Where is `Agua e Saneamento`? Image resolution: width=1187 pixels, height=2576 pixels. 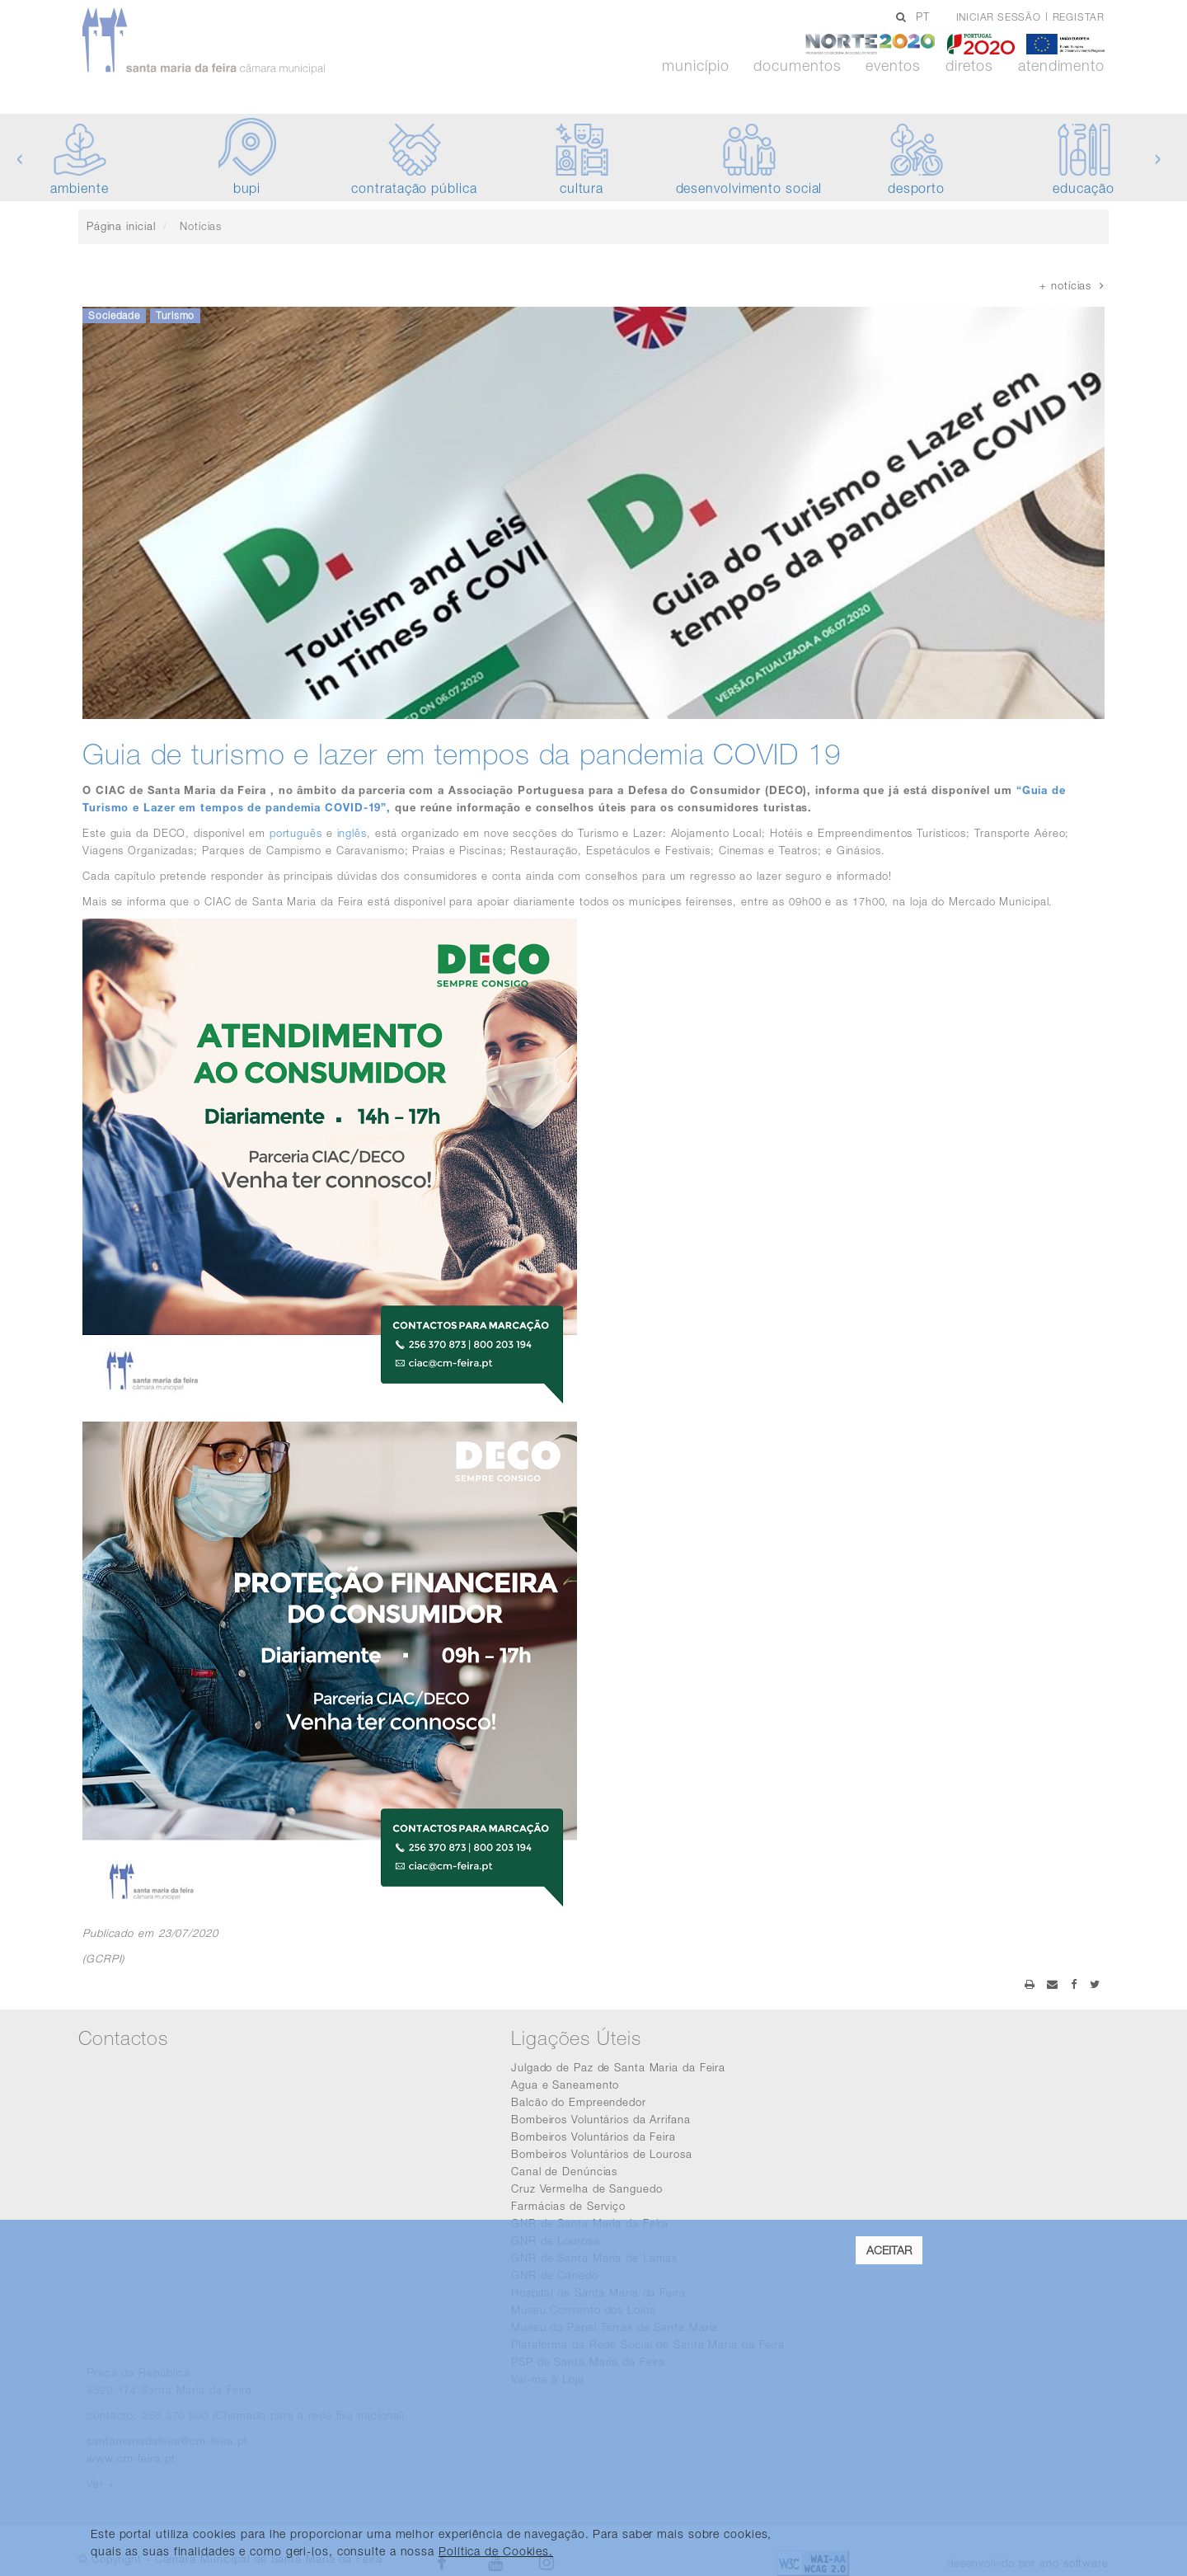 Agua e Saneamento is located at coordinates (565, 2084).